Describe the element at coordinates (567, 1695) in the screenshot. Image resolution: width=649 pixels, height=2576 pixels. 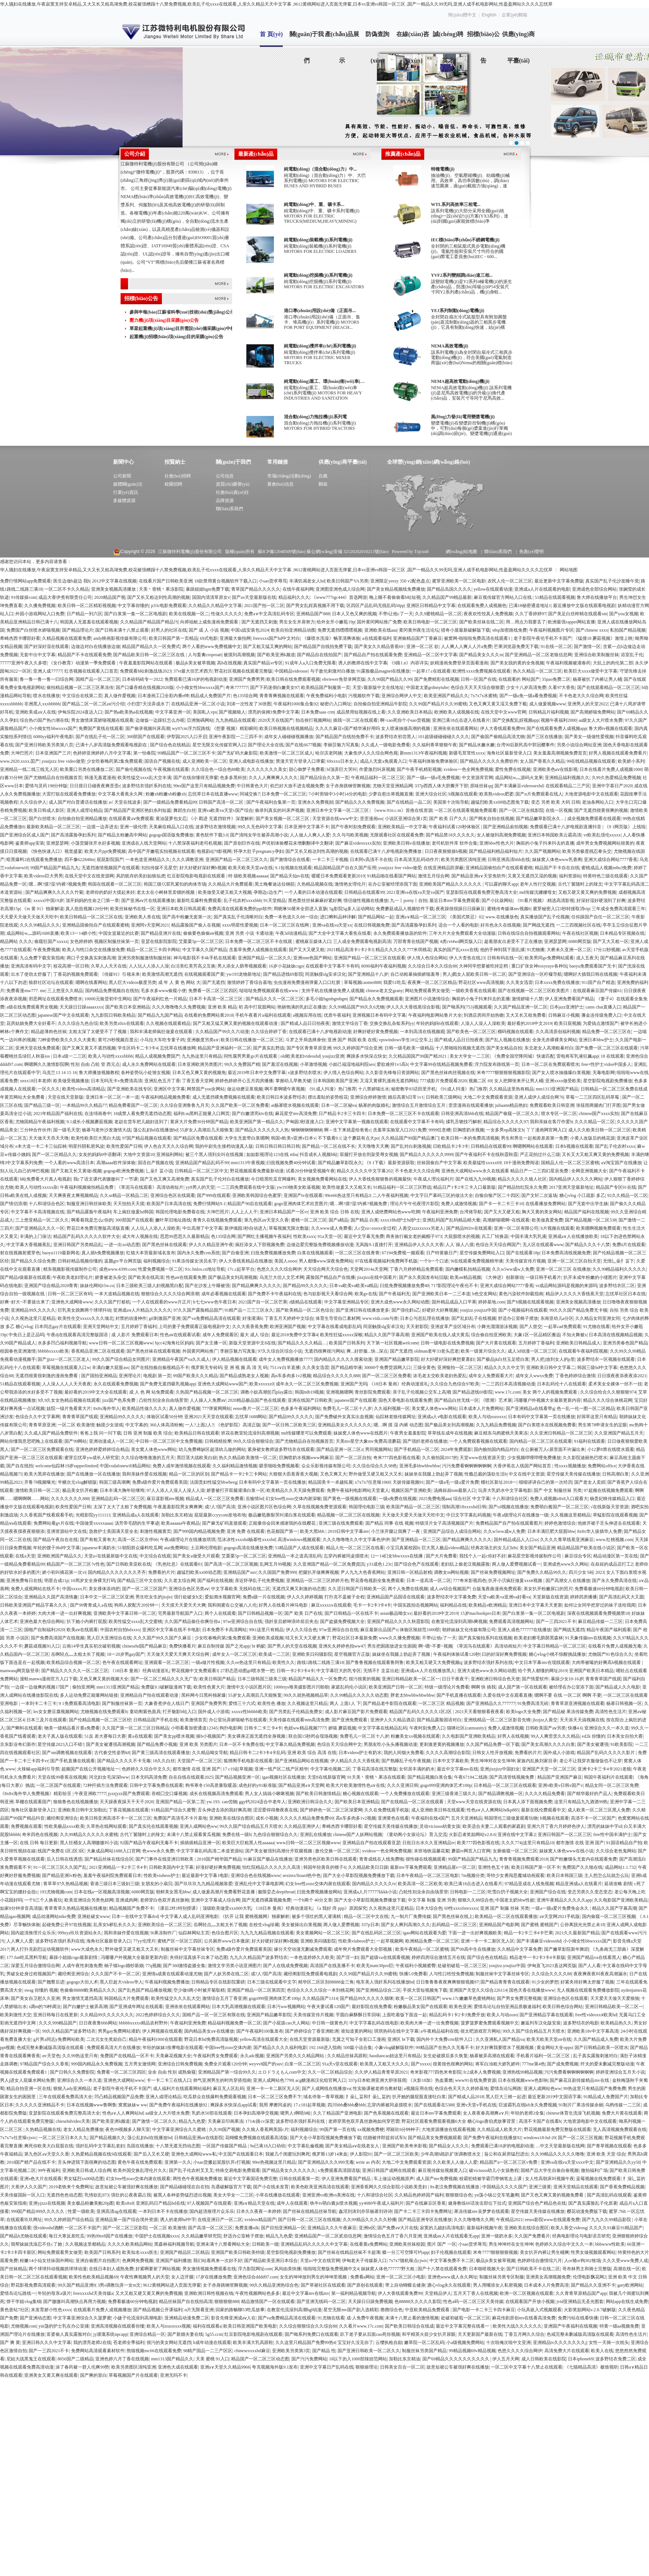
I see `嗯啊不要 在线 一区二区 啊啊 不要` at that location.